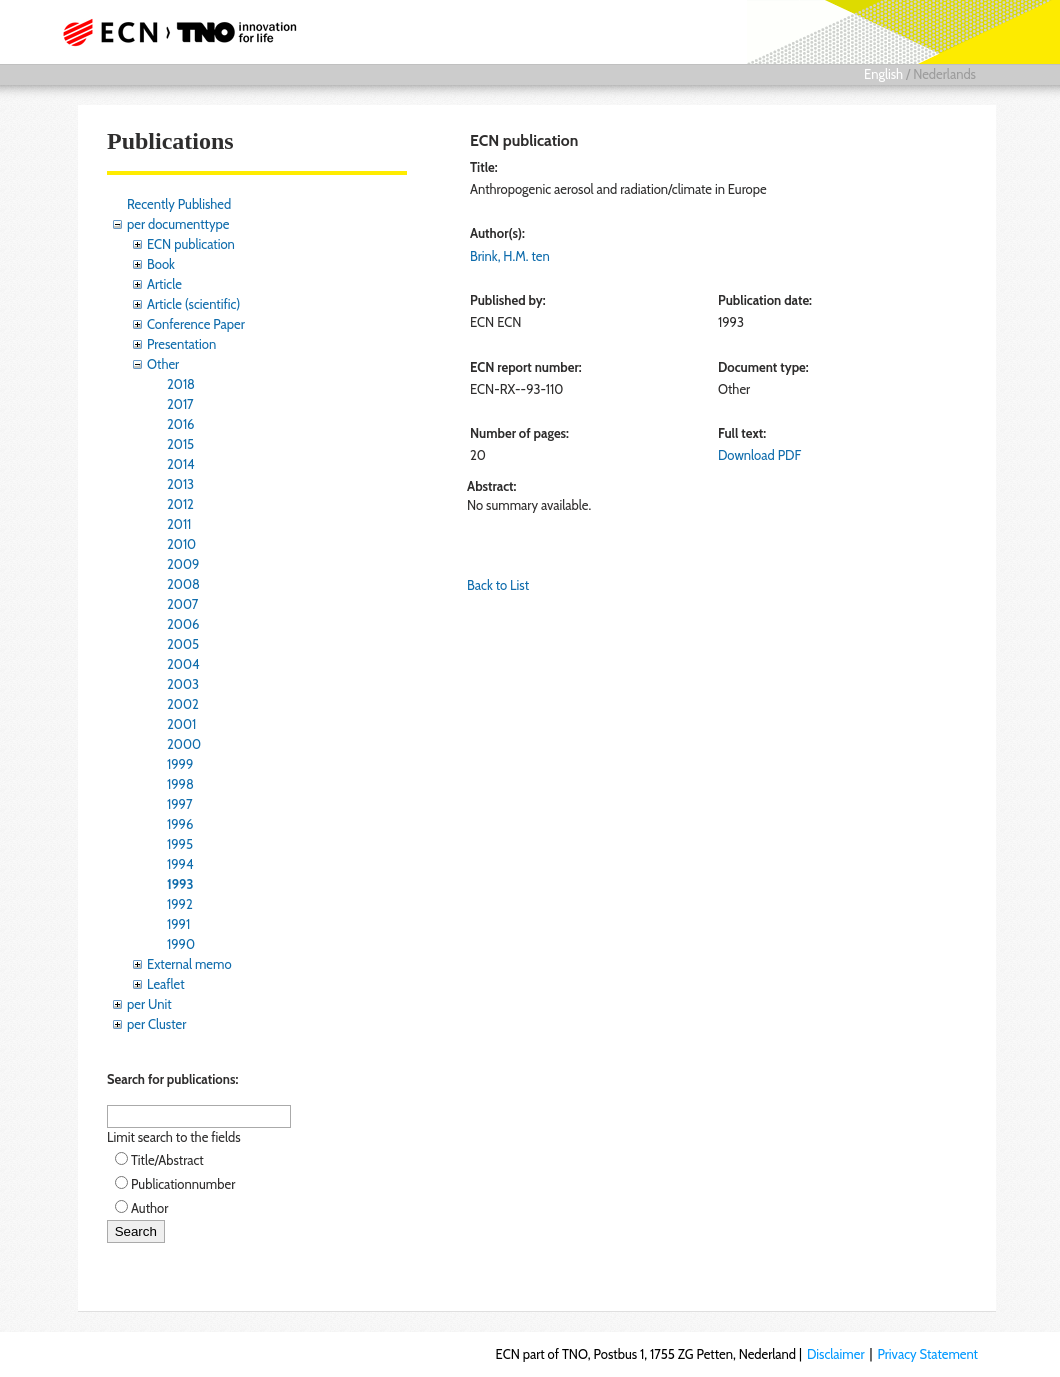 This screenshot has width=1060, height=1377. I want to click on ECN publication, so click(191, 244).